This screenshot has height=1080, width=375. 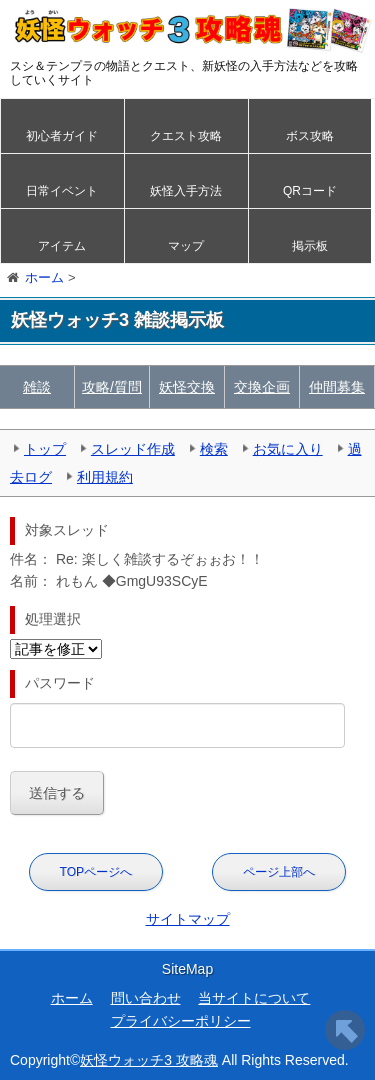 What do you see at coordinates (62, 246) in the screenshot?
I see `アイテム` at bounding box center [62, 246].